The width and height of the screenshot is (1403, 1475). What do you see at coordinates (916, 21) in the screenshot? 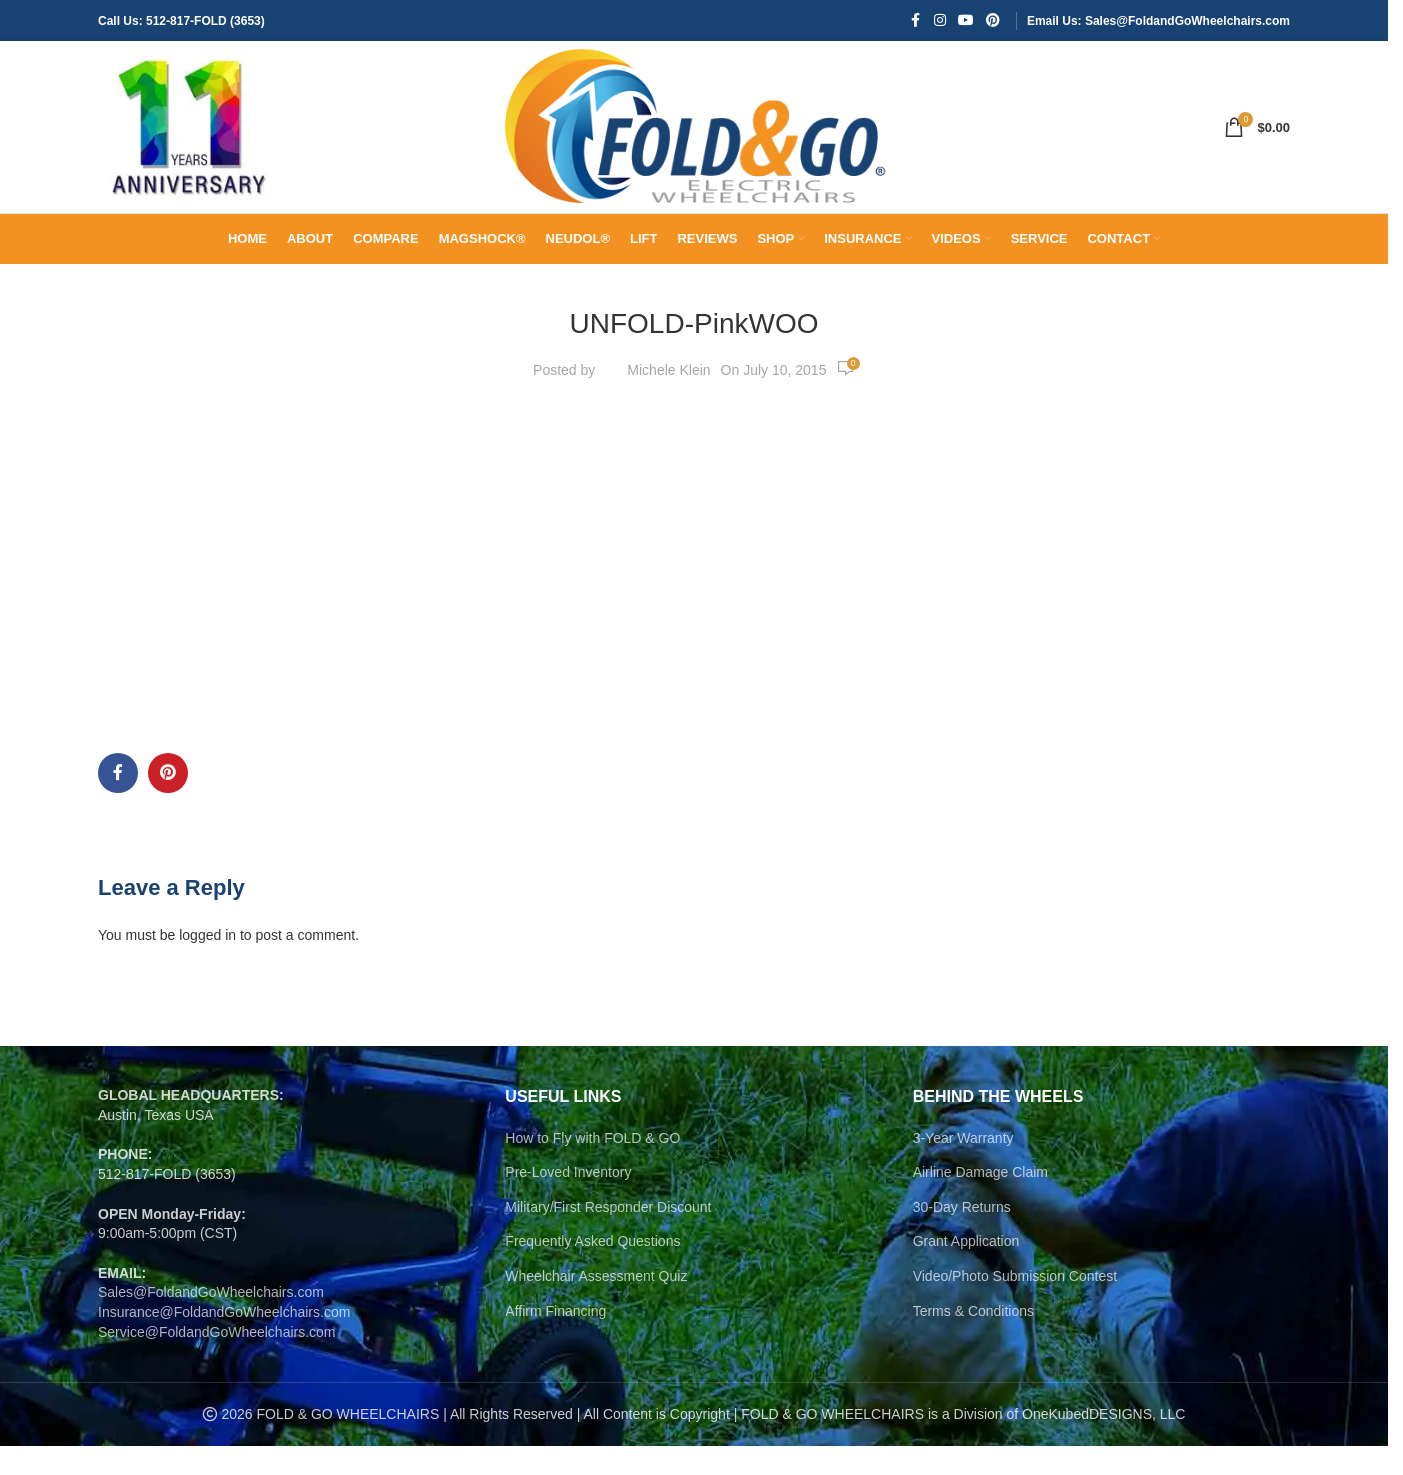
I see `[Facebook social link]` at bounding box center [916, 21].